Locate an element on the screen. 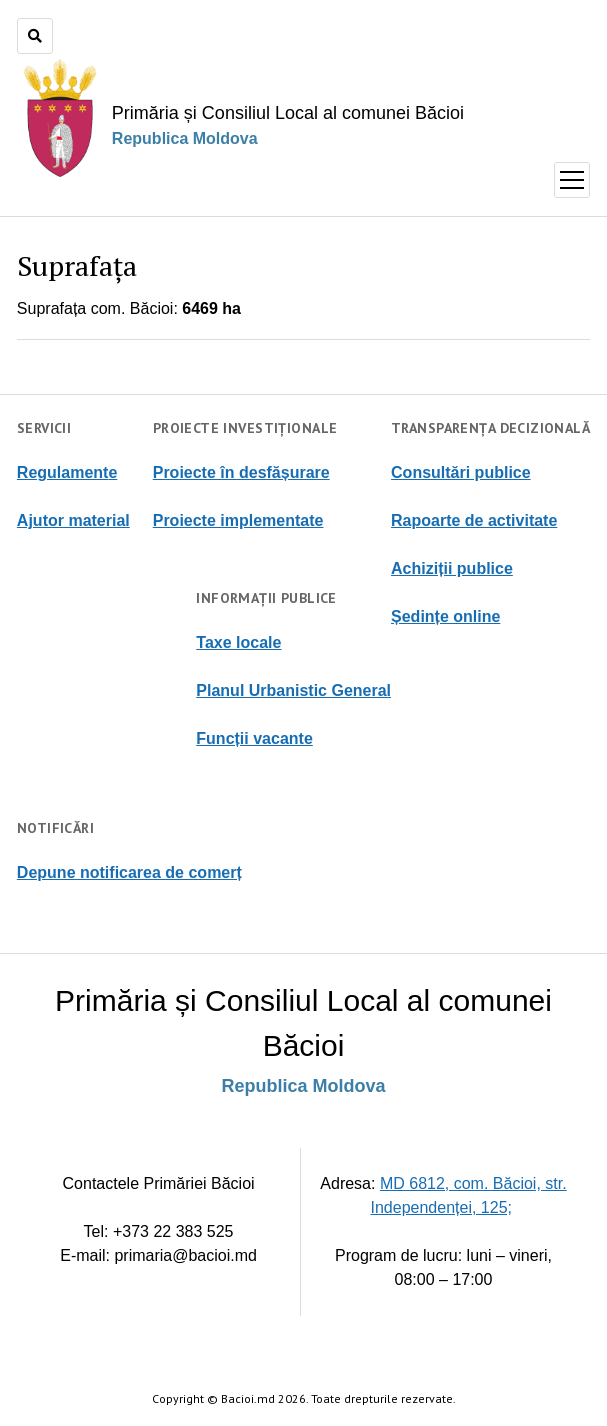 The width and height of the screenshot is (607, 1426). Achiziții publice is located at coordinates (452, 568).